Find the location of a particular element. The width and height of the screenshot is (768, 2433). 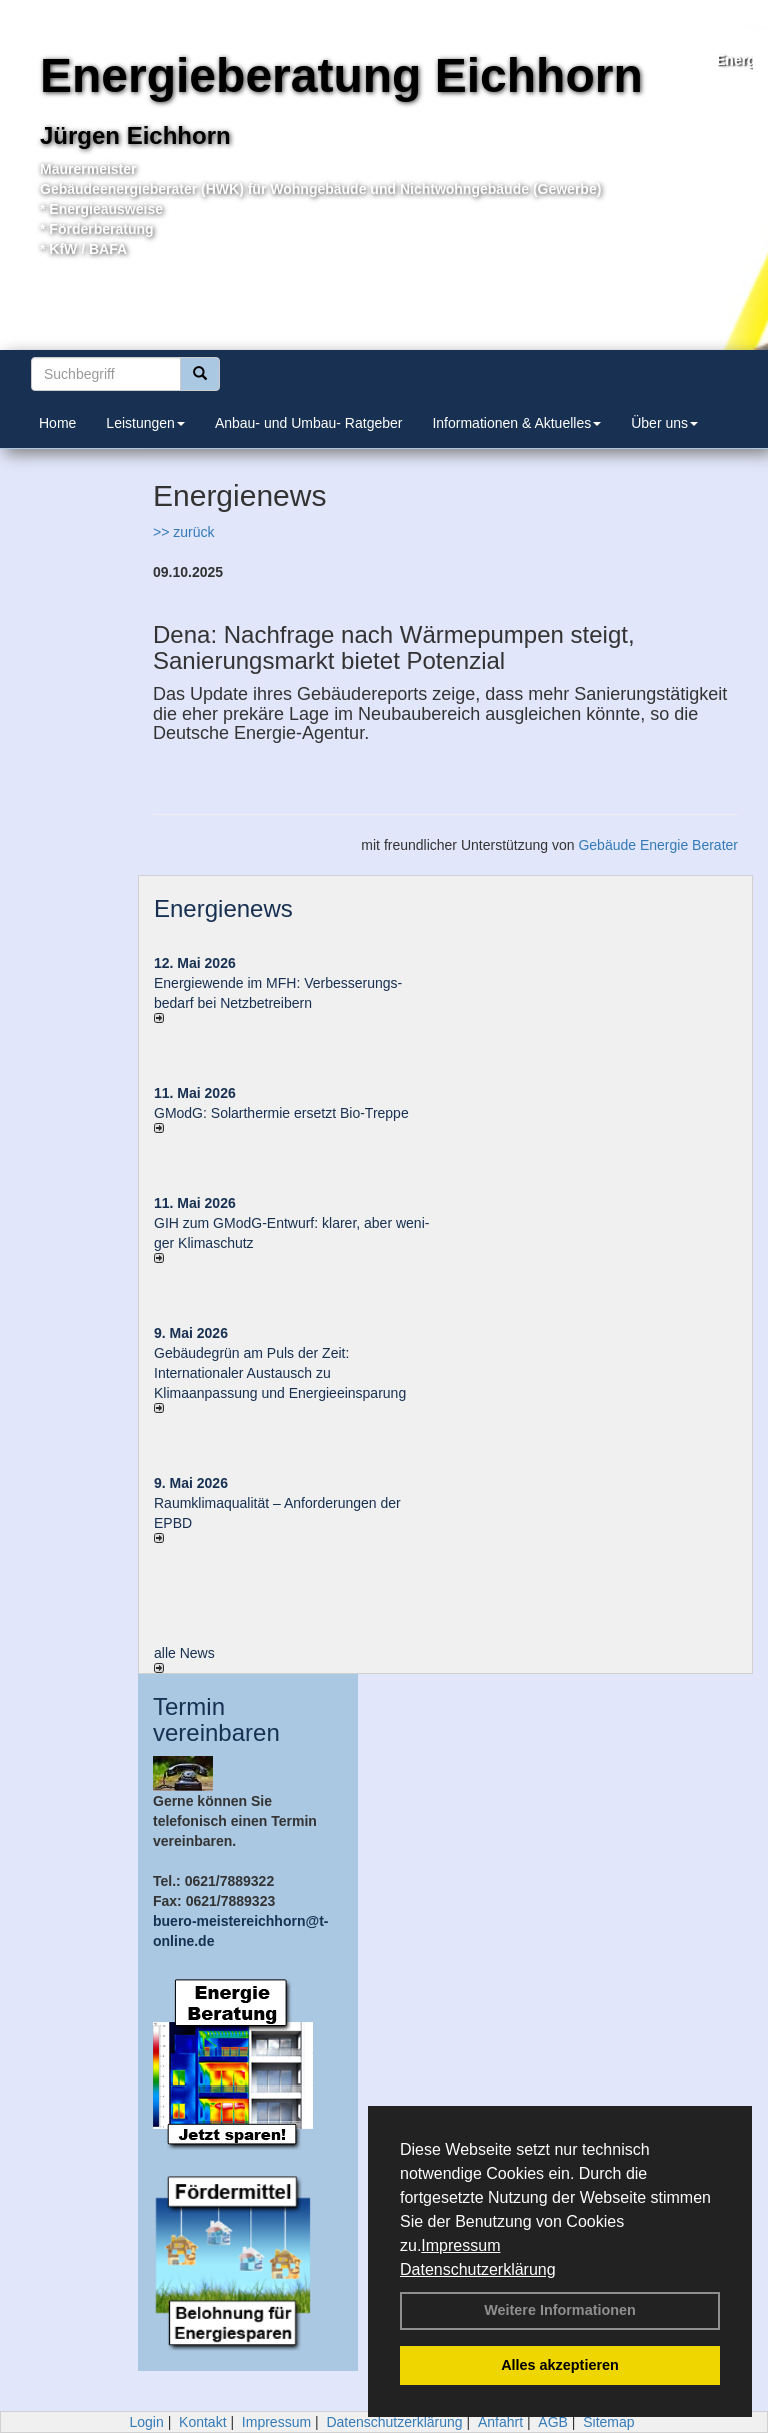

Gebäude Energie Berater is located at coordinates (658, 845).